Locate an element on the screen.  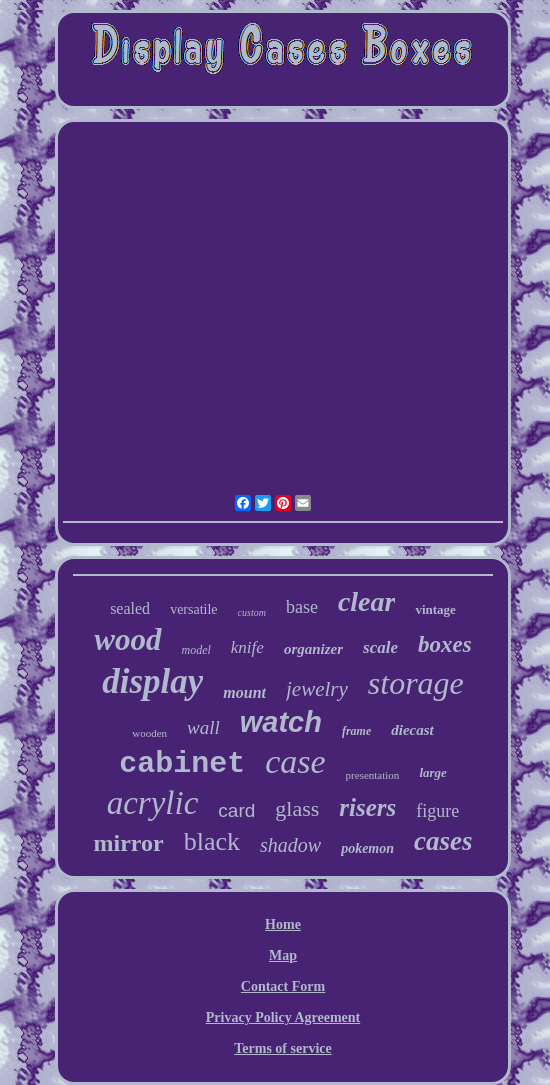
sealed is located at coordinates (130, 608).